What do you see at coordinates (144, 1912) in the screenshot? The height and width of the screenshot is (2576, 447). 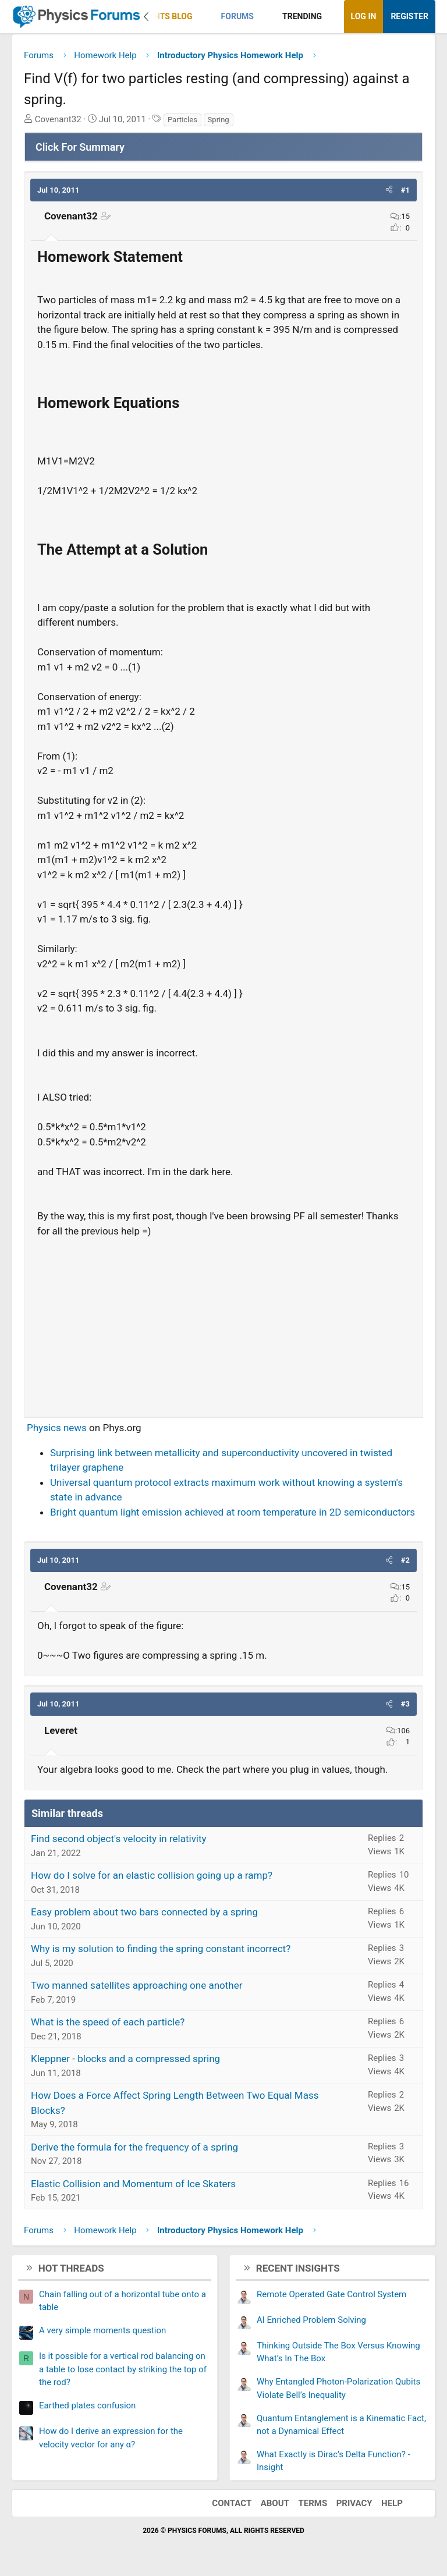 I see `Easy problem about two bars connected by a spring` at bounding box center [144, 1912].